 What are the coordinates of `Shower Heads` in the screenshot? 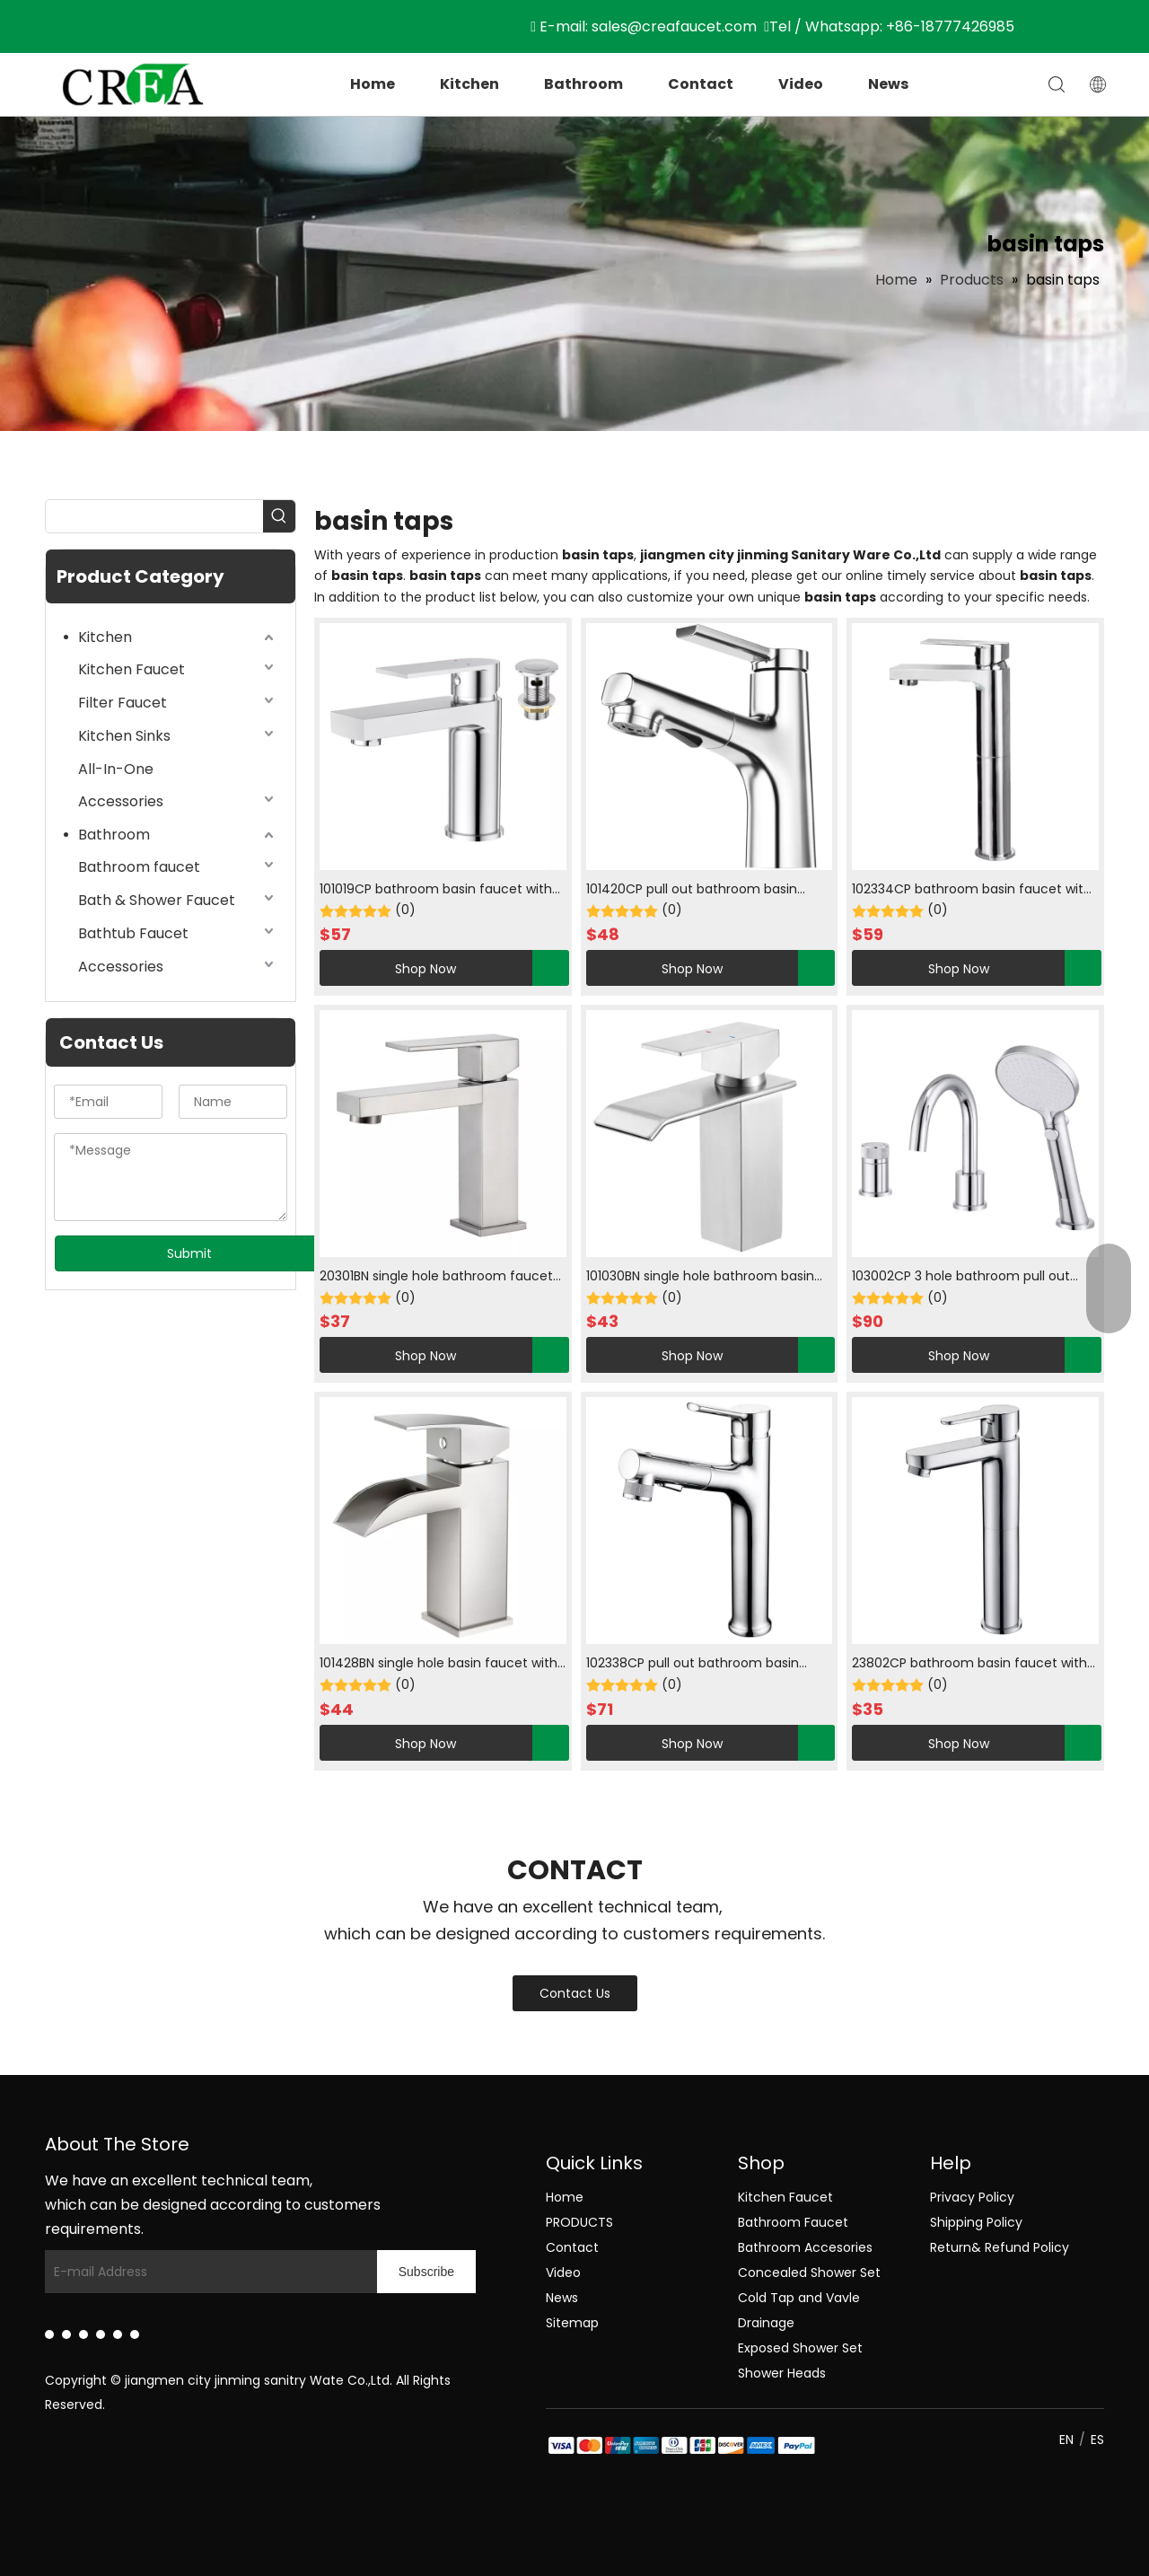 It's located at (782, 2373).